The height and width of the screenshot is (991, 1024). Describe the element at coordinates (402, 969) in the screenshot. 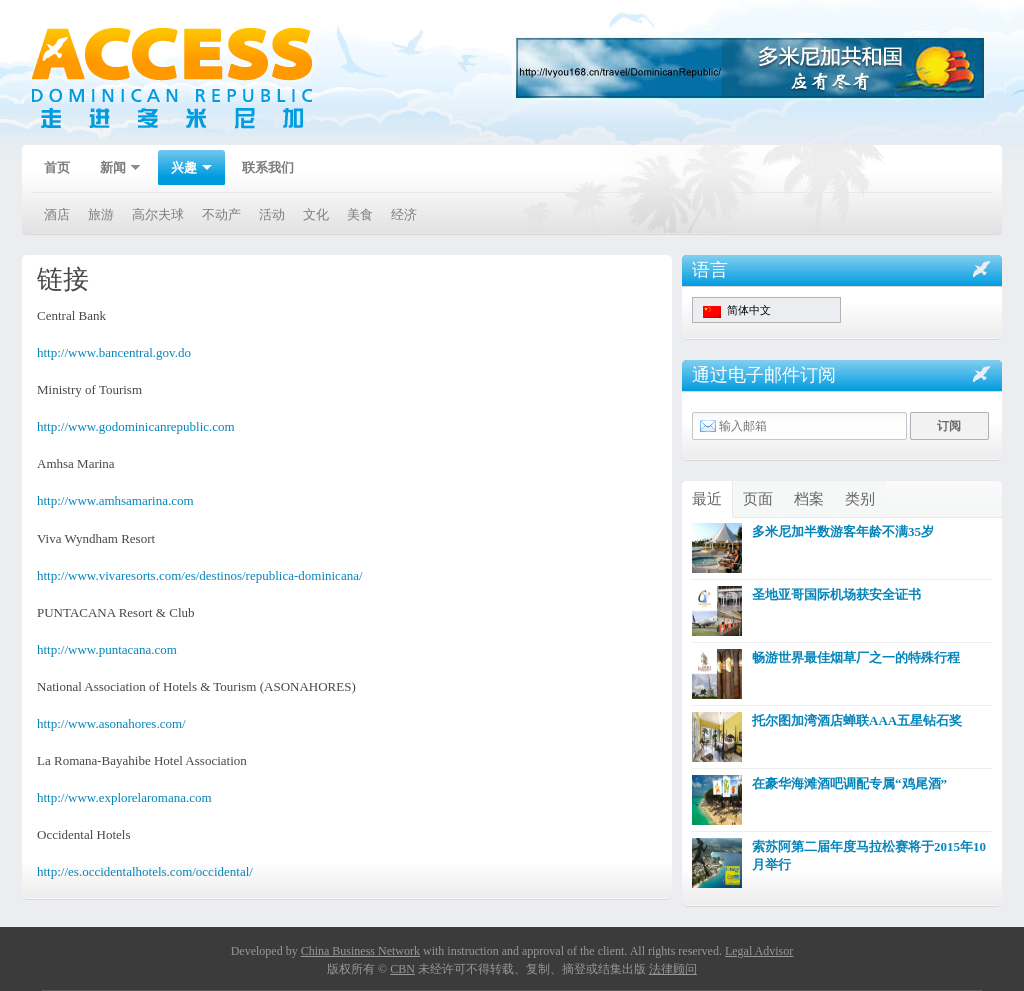

I see `CBN` at that location.